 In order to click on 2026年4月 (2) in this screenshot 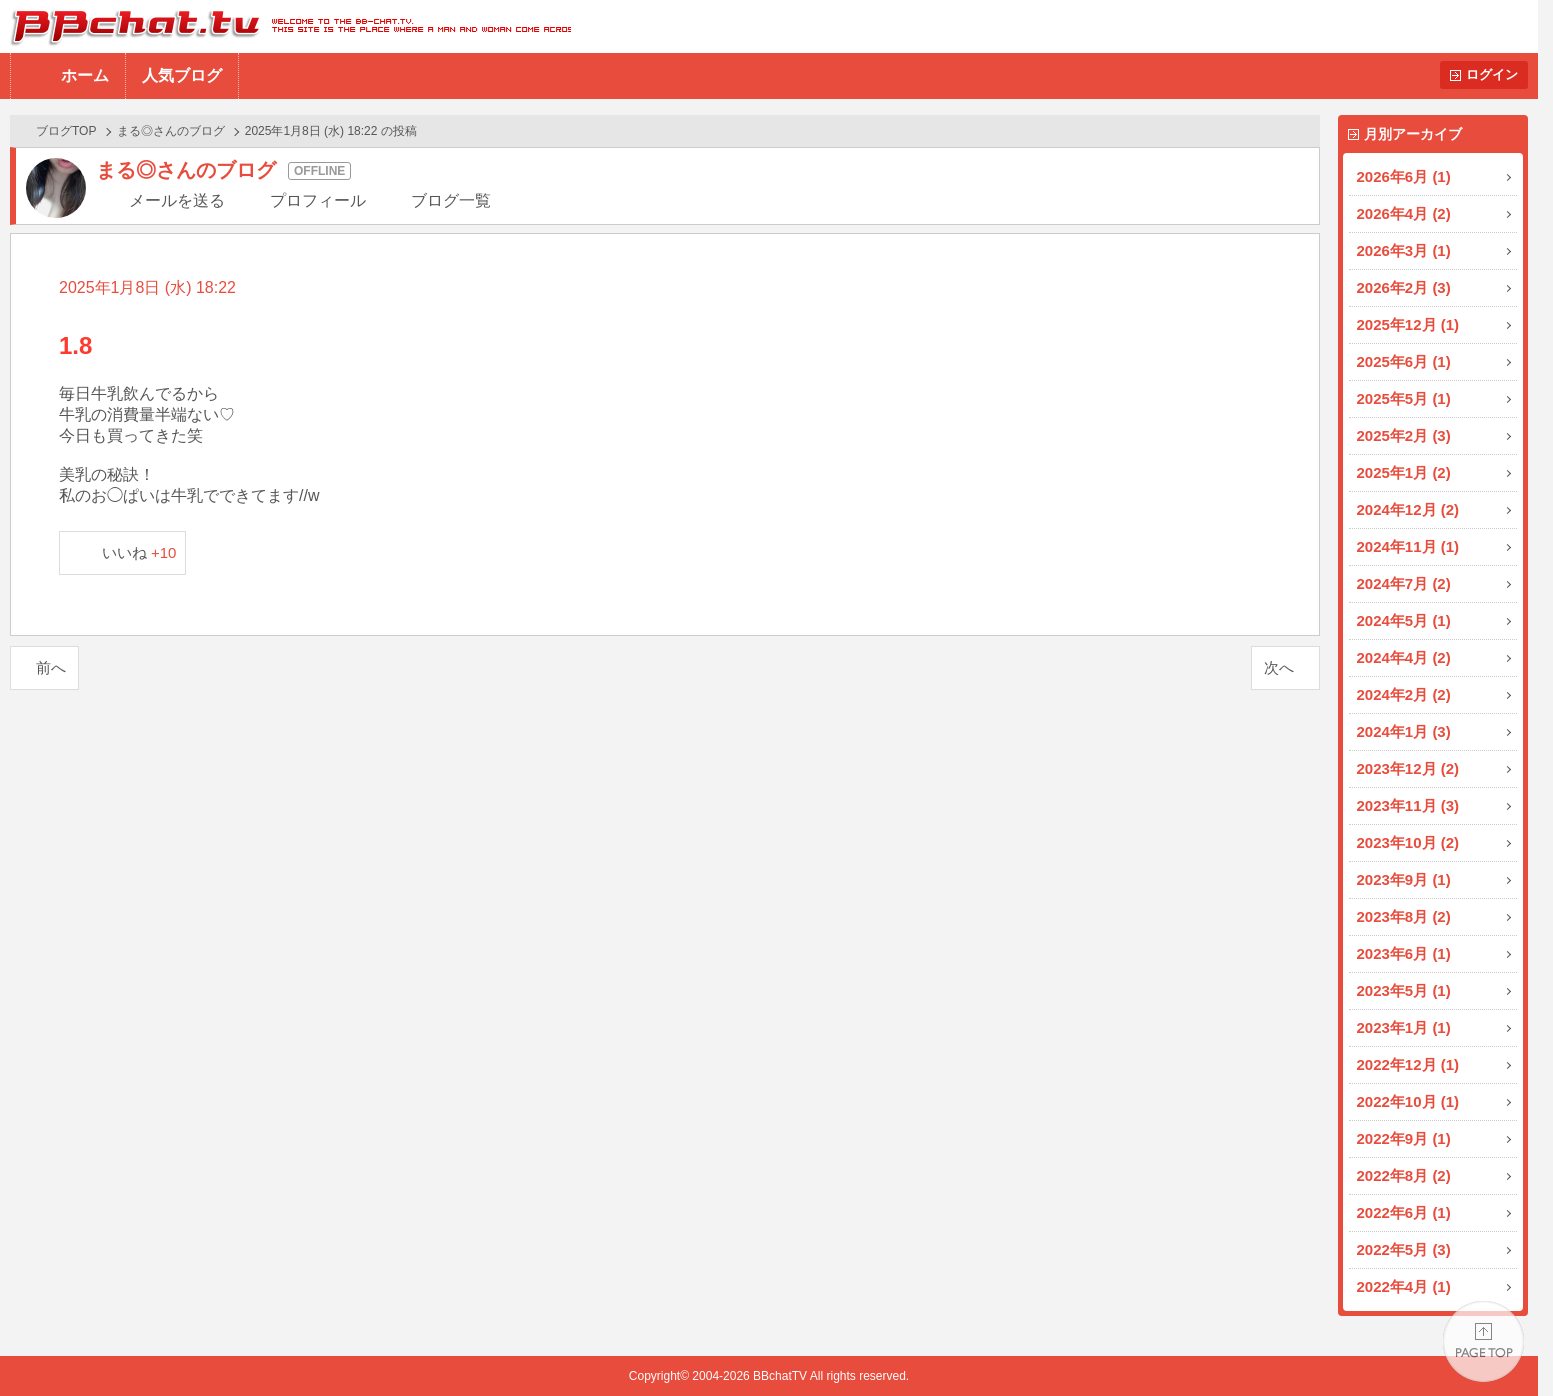, I will do `click(1404, 213)`.